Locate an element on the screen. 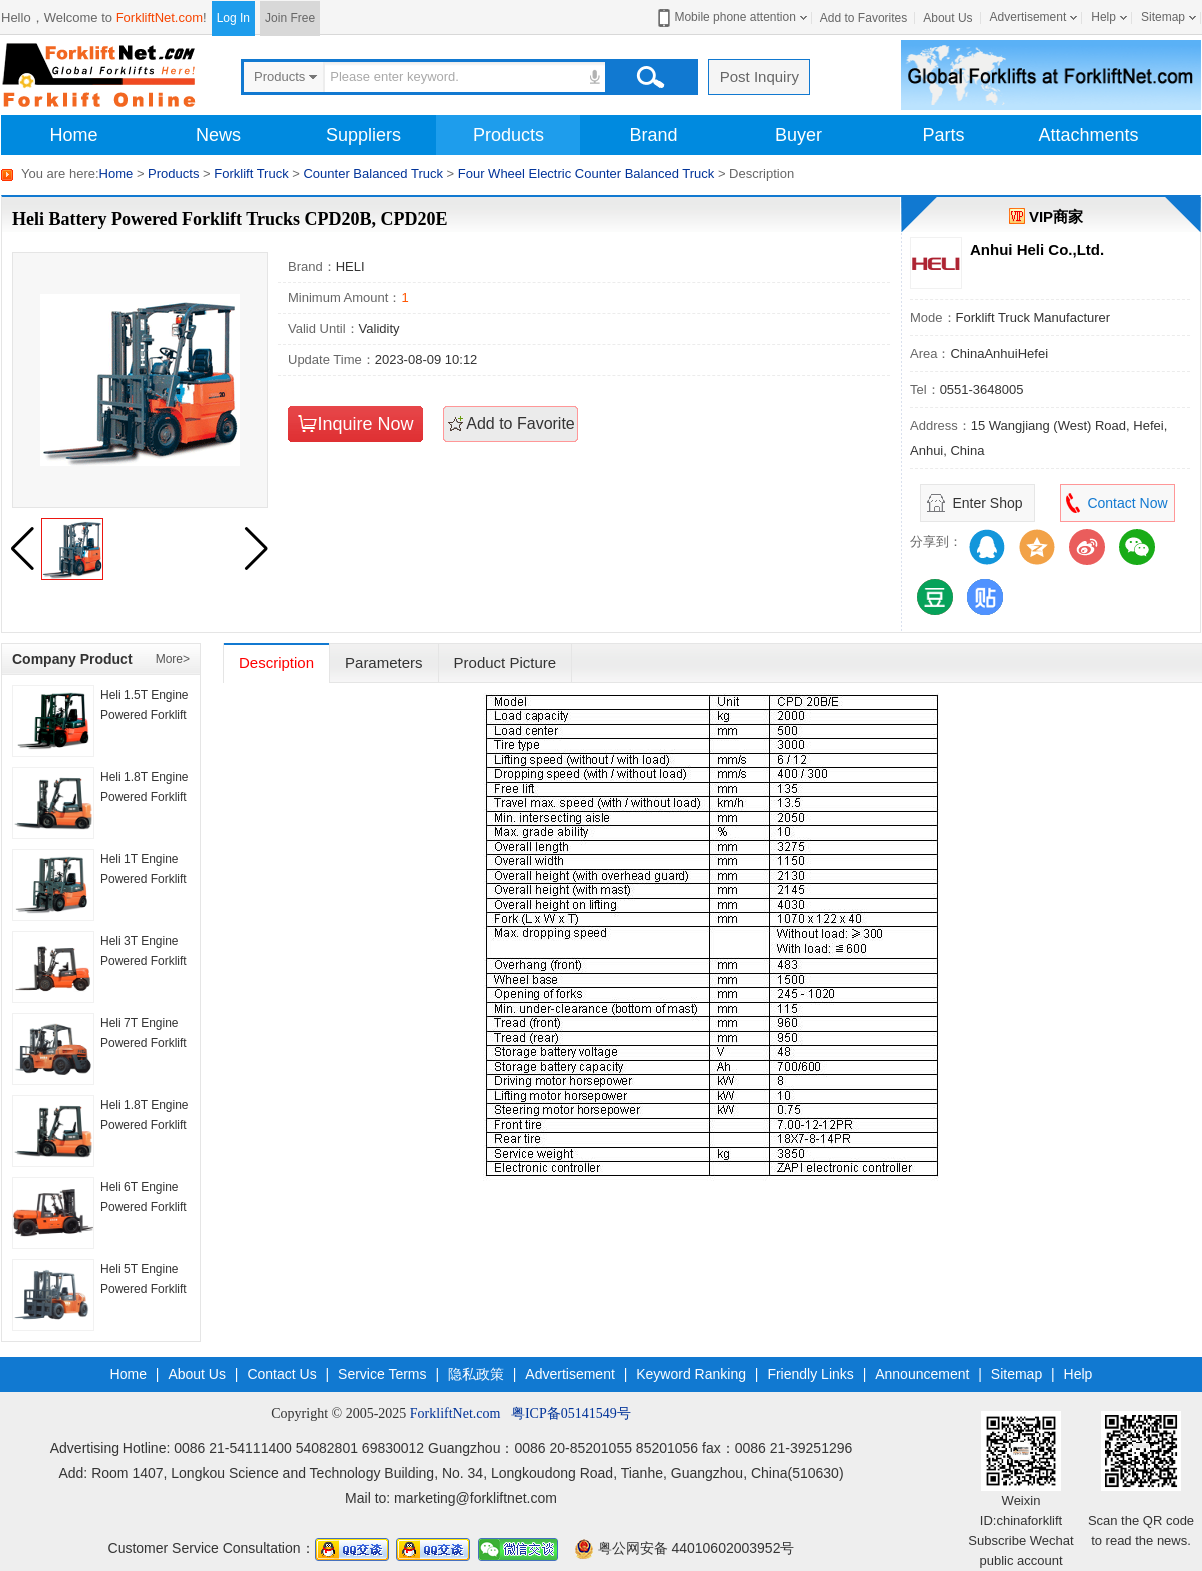 The height and width of the screenshot is (1571, 1202). Counter Balanced Truck is located at coordinates (372, 173).